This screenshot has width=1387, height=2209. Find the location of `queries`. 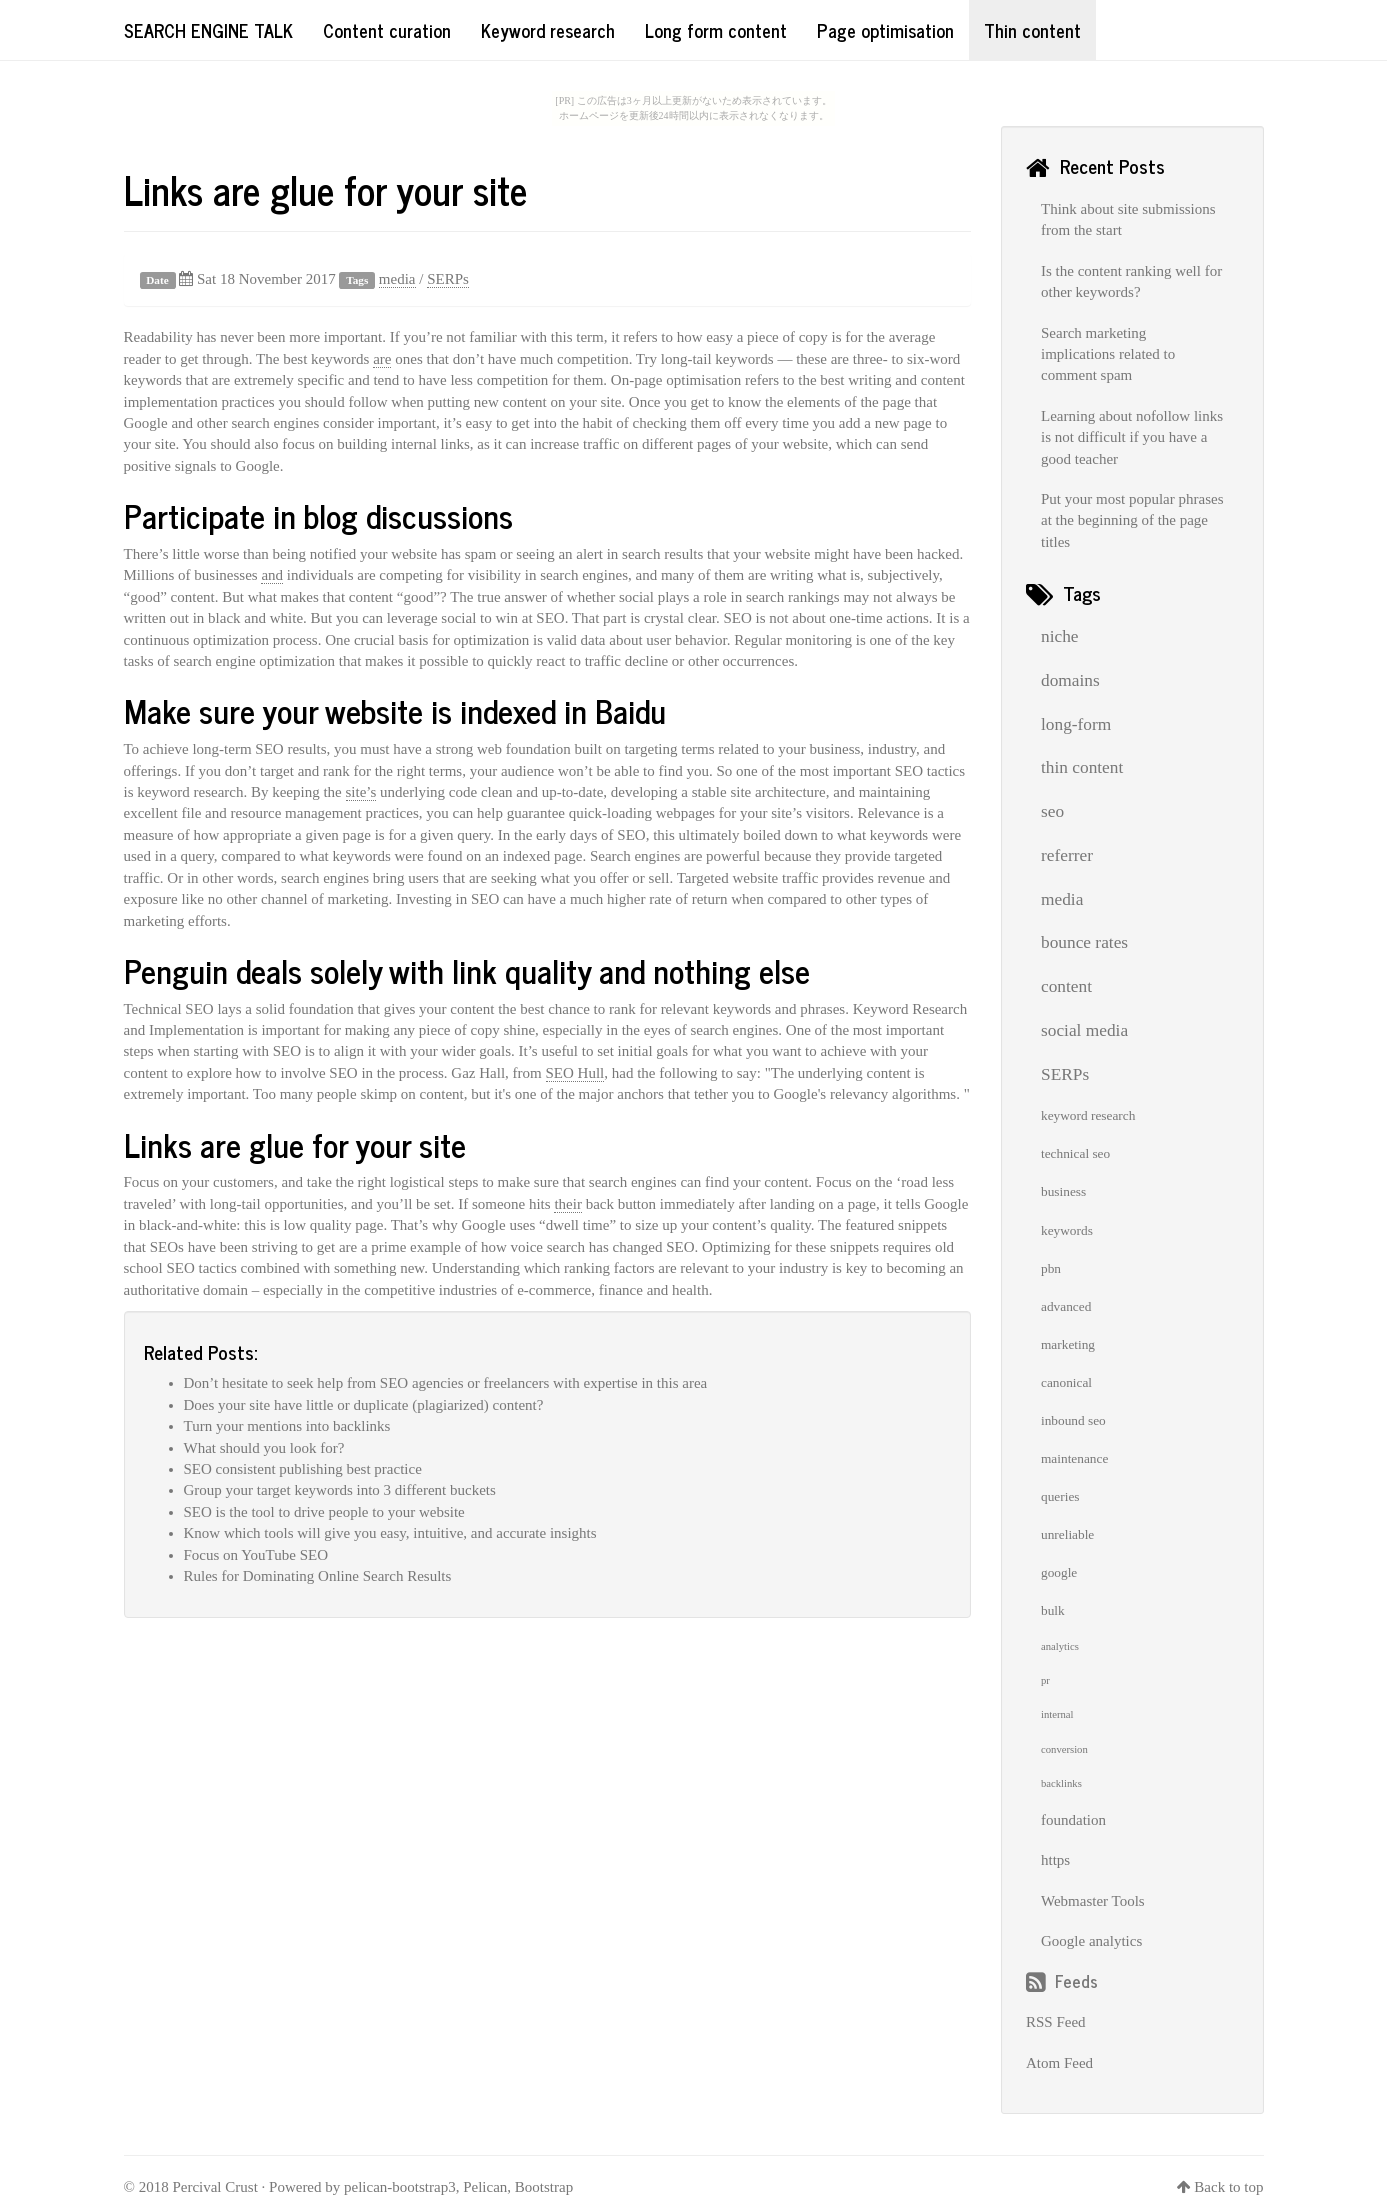

queries is located at coordinates (1060, 1496).